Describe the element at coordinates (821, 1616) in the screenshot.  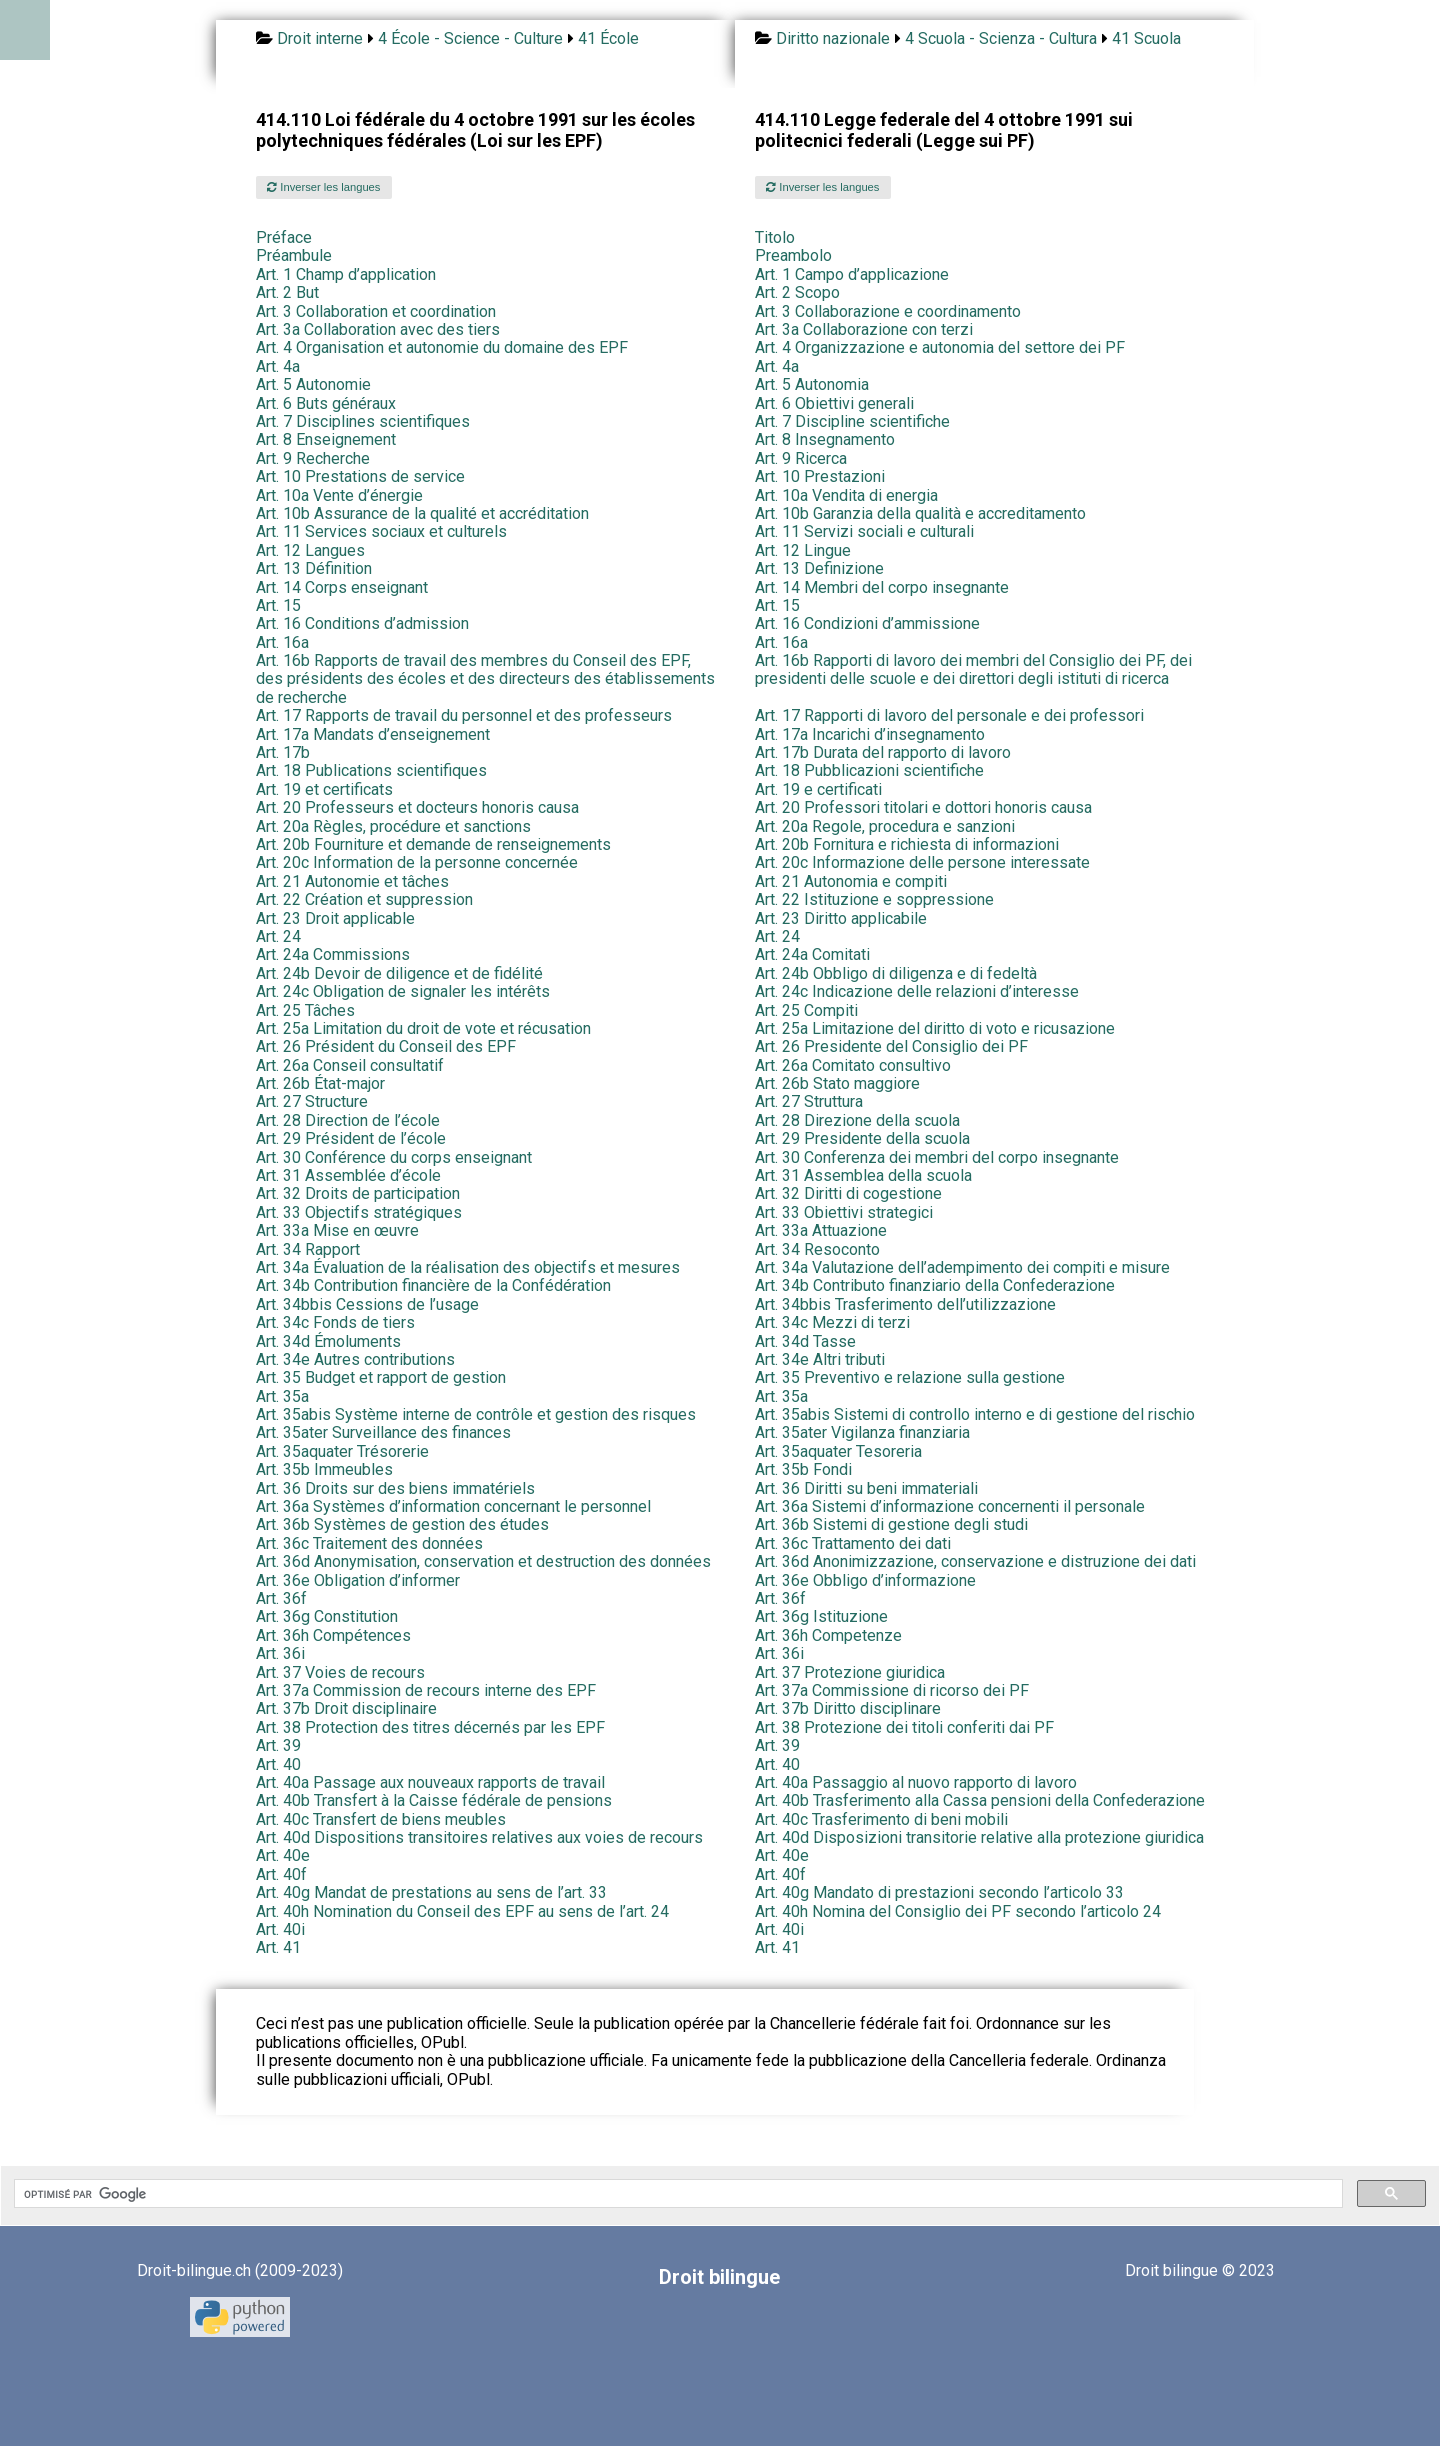
I see `Art. 36g Istituzione` at that location.